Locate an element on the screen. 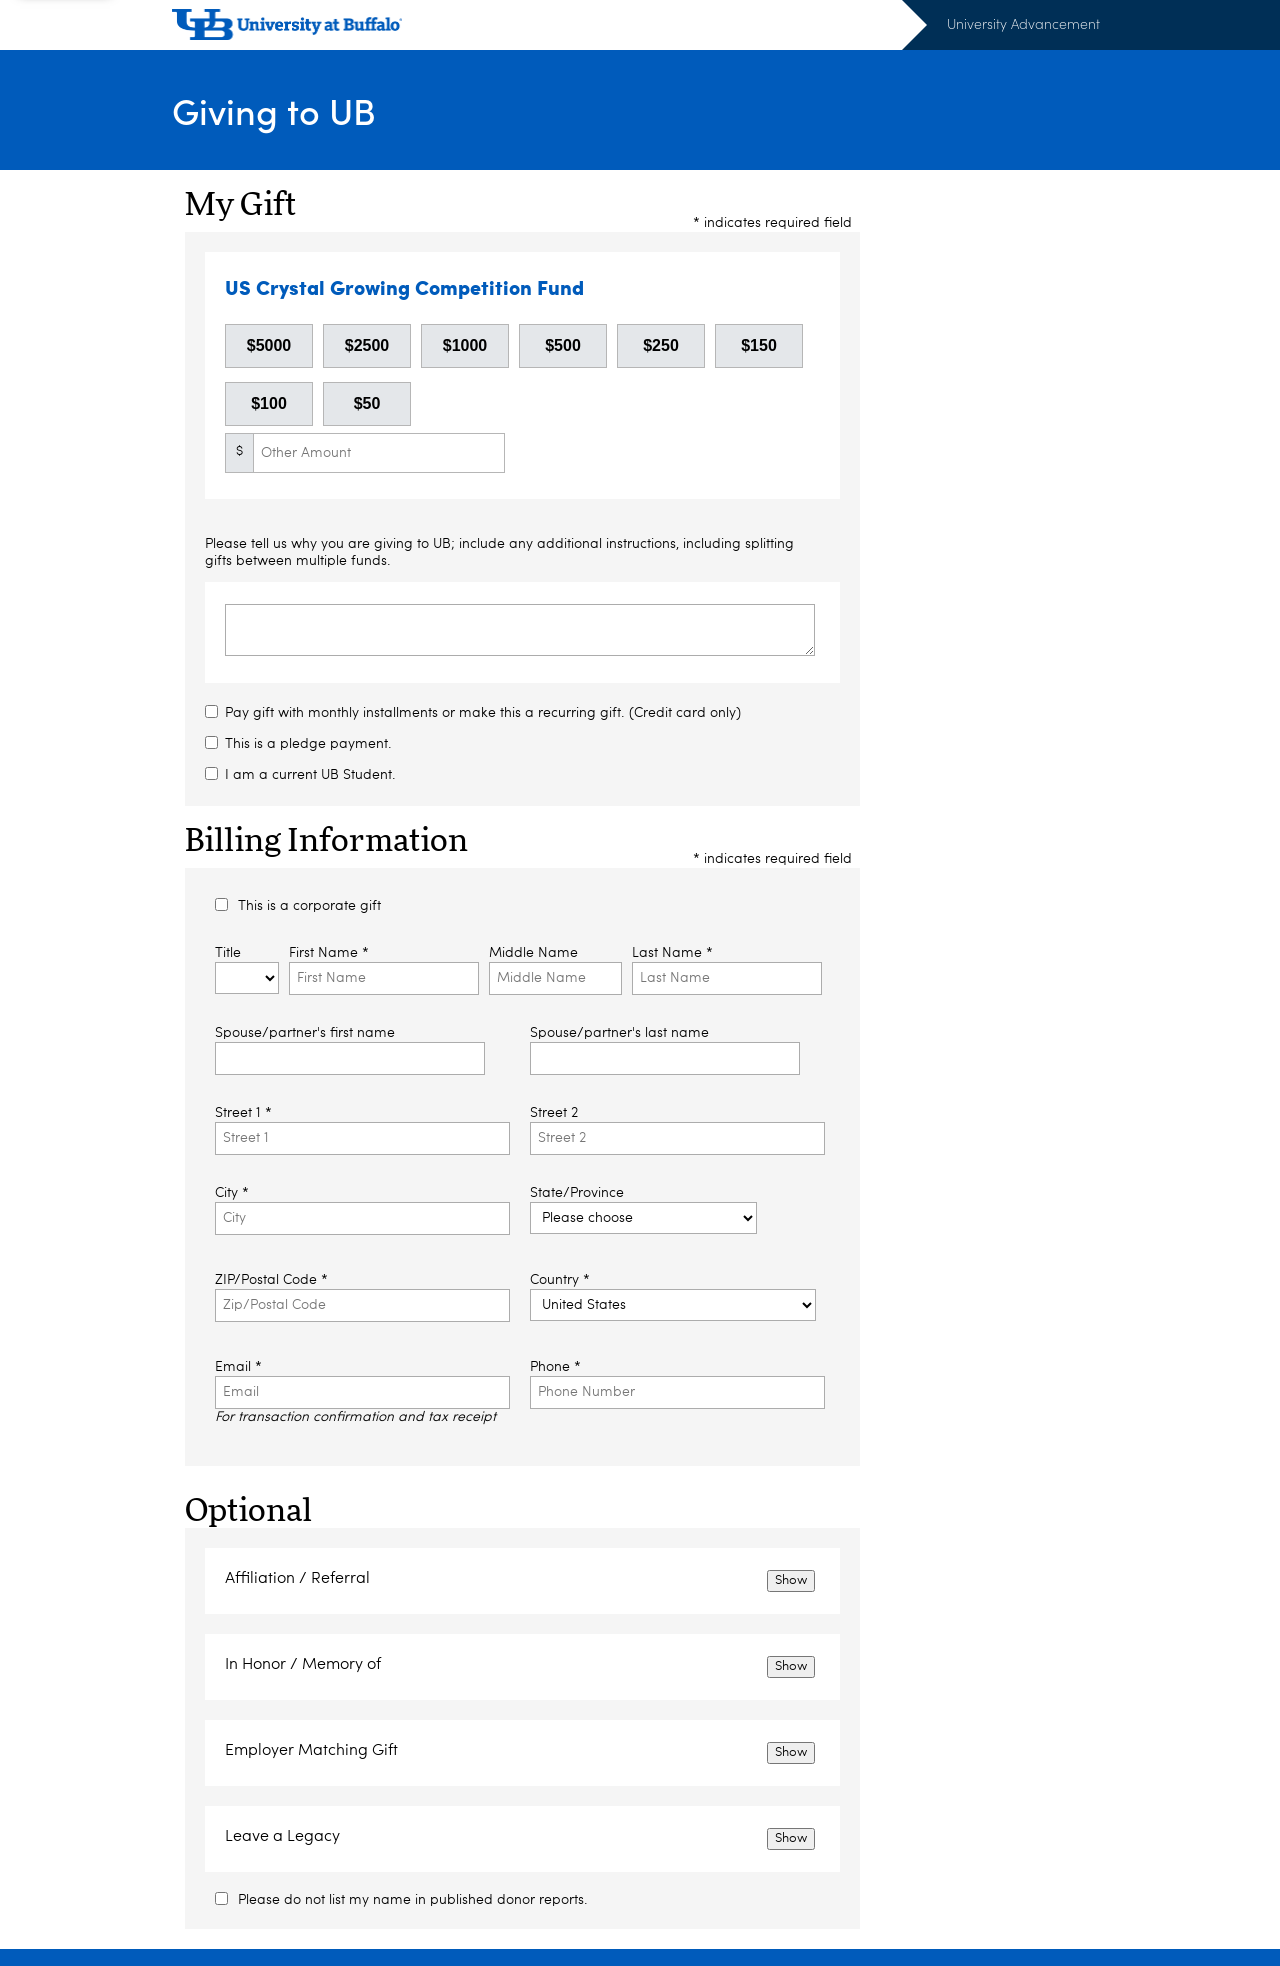 The width and height of the screenshot is (1280, 1966). Please do not list my name in published donor reports. is located at coordinates (413, 1900).